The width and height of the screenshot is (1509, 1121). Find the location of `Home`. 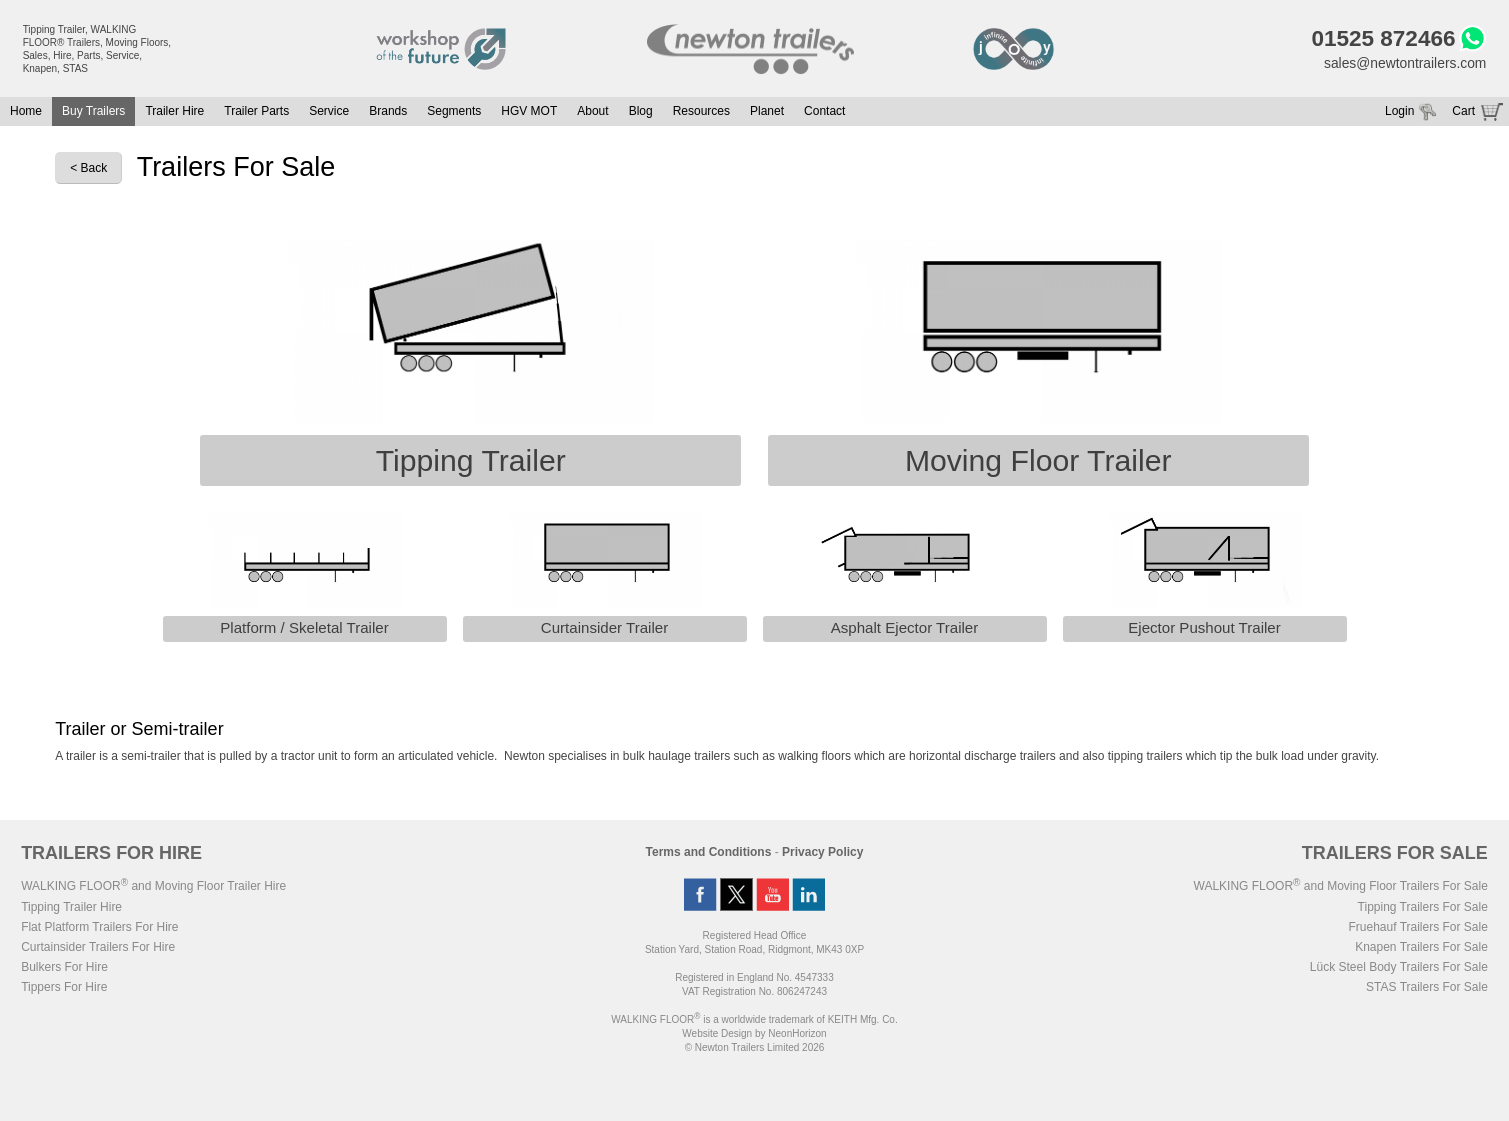

Home is located at coordinates (26, 112).